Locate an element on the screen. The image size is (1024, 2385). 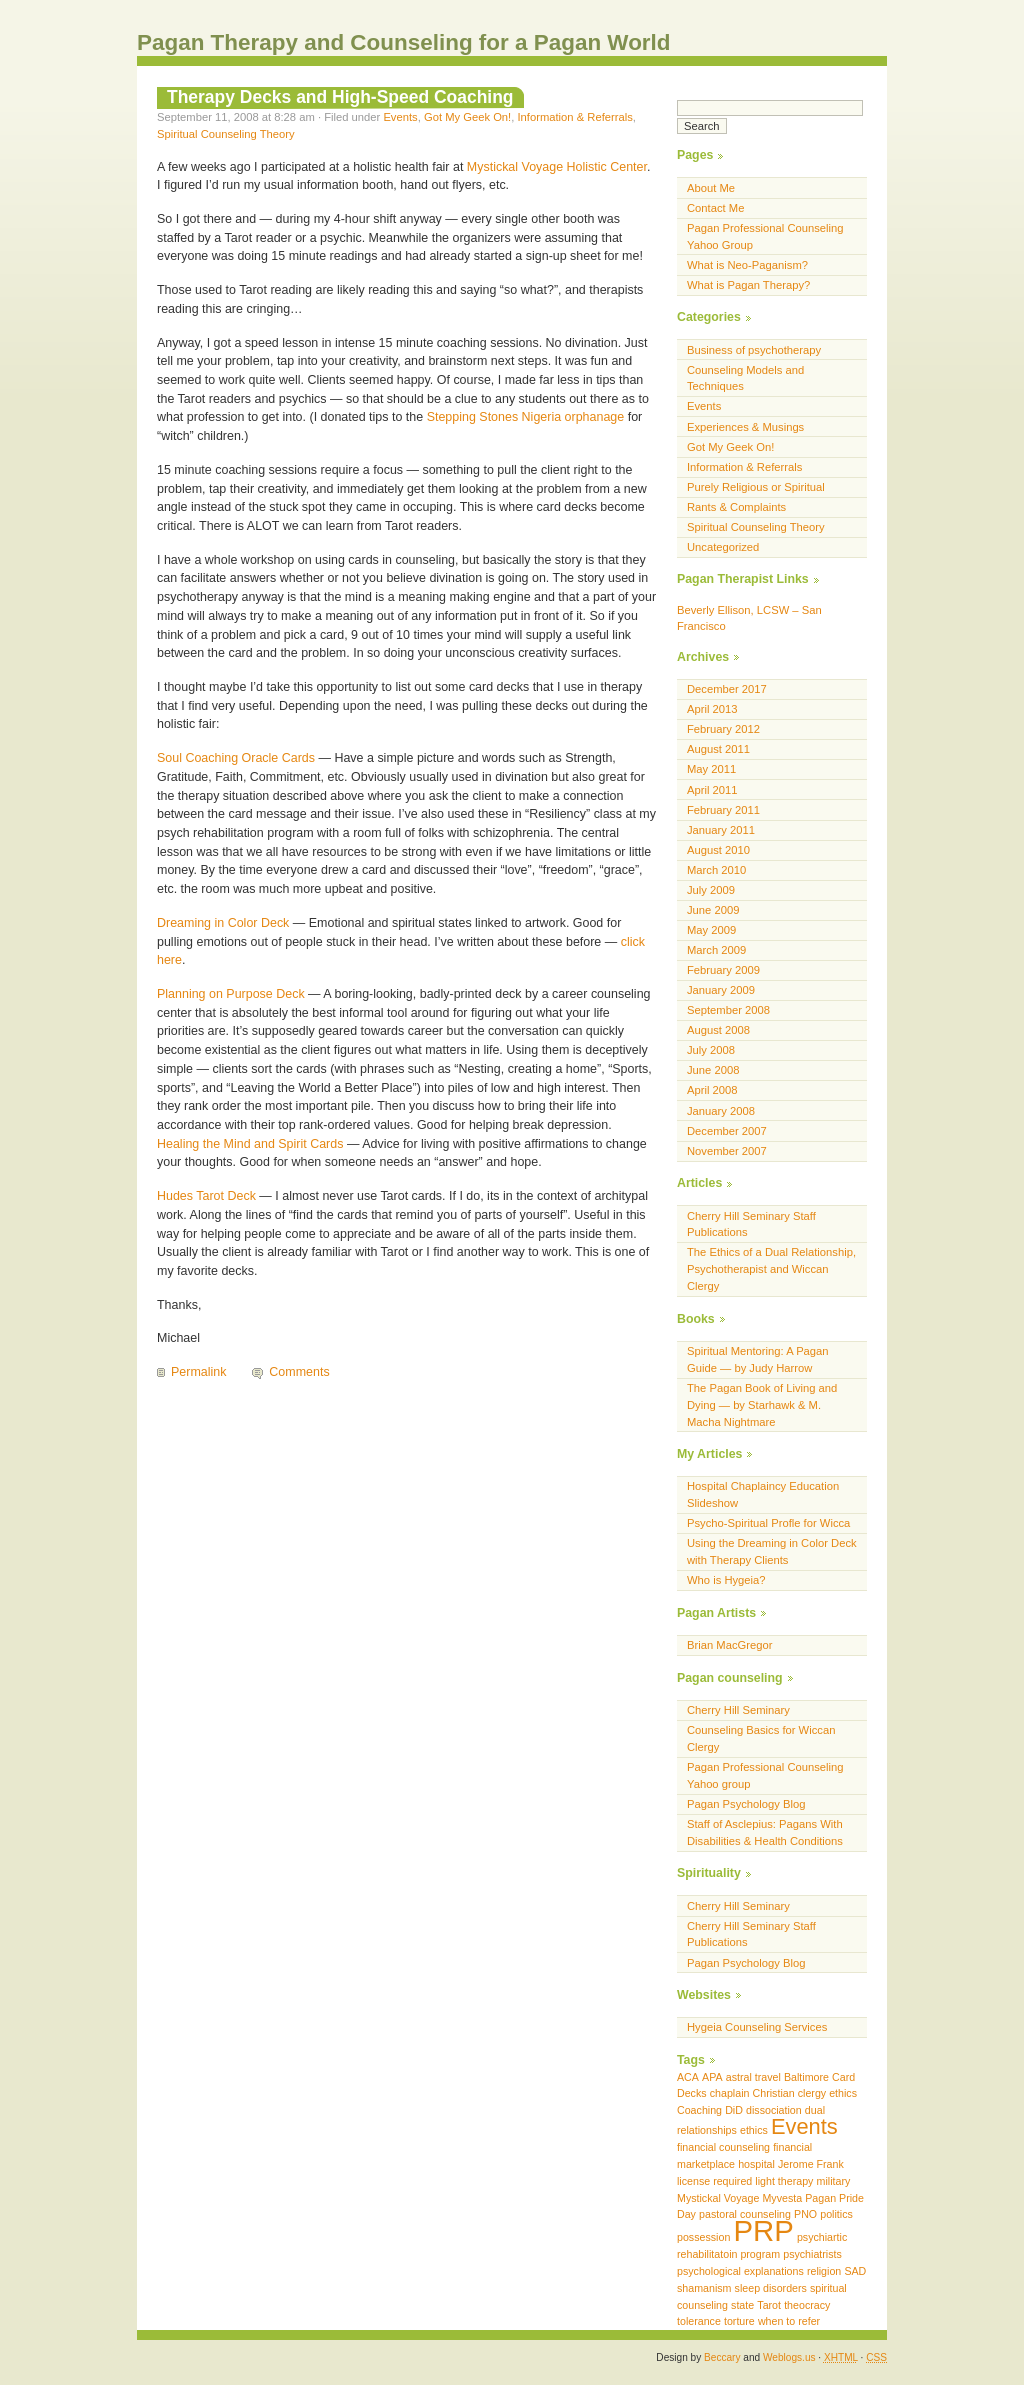
PNO [PNO (1 item)] is located at coordinates (805, 2214).